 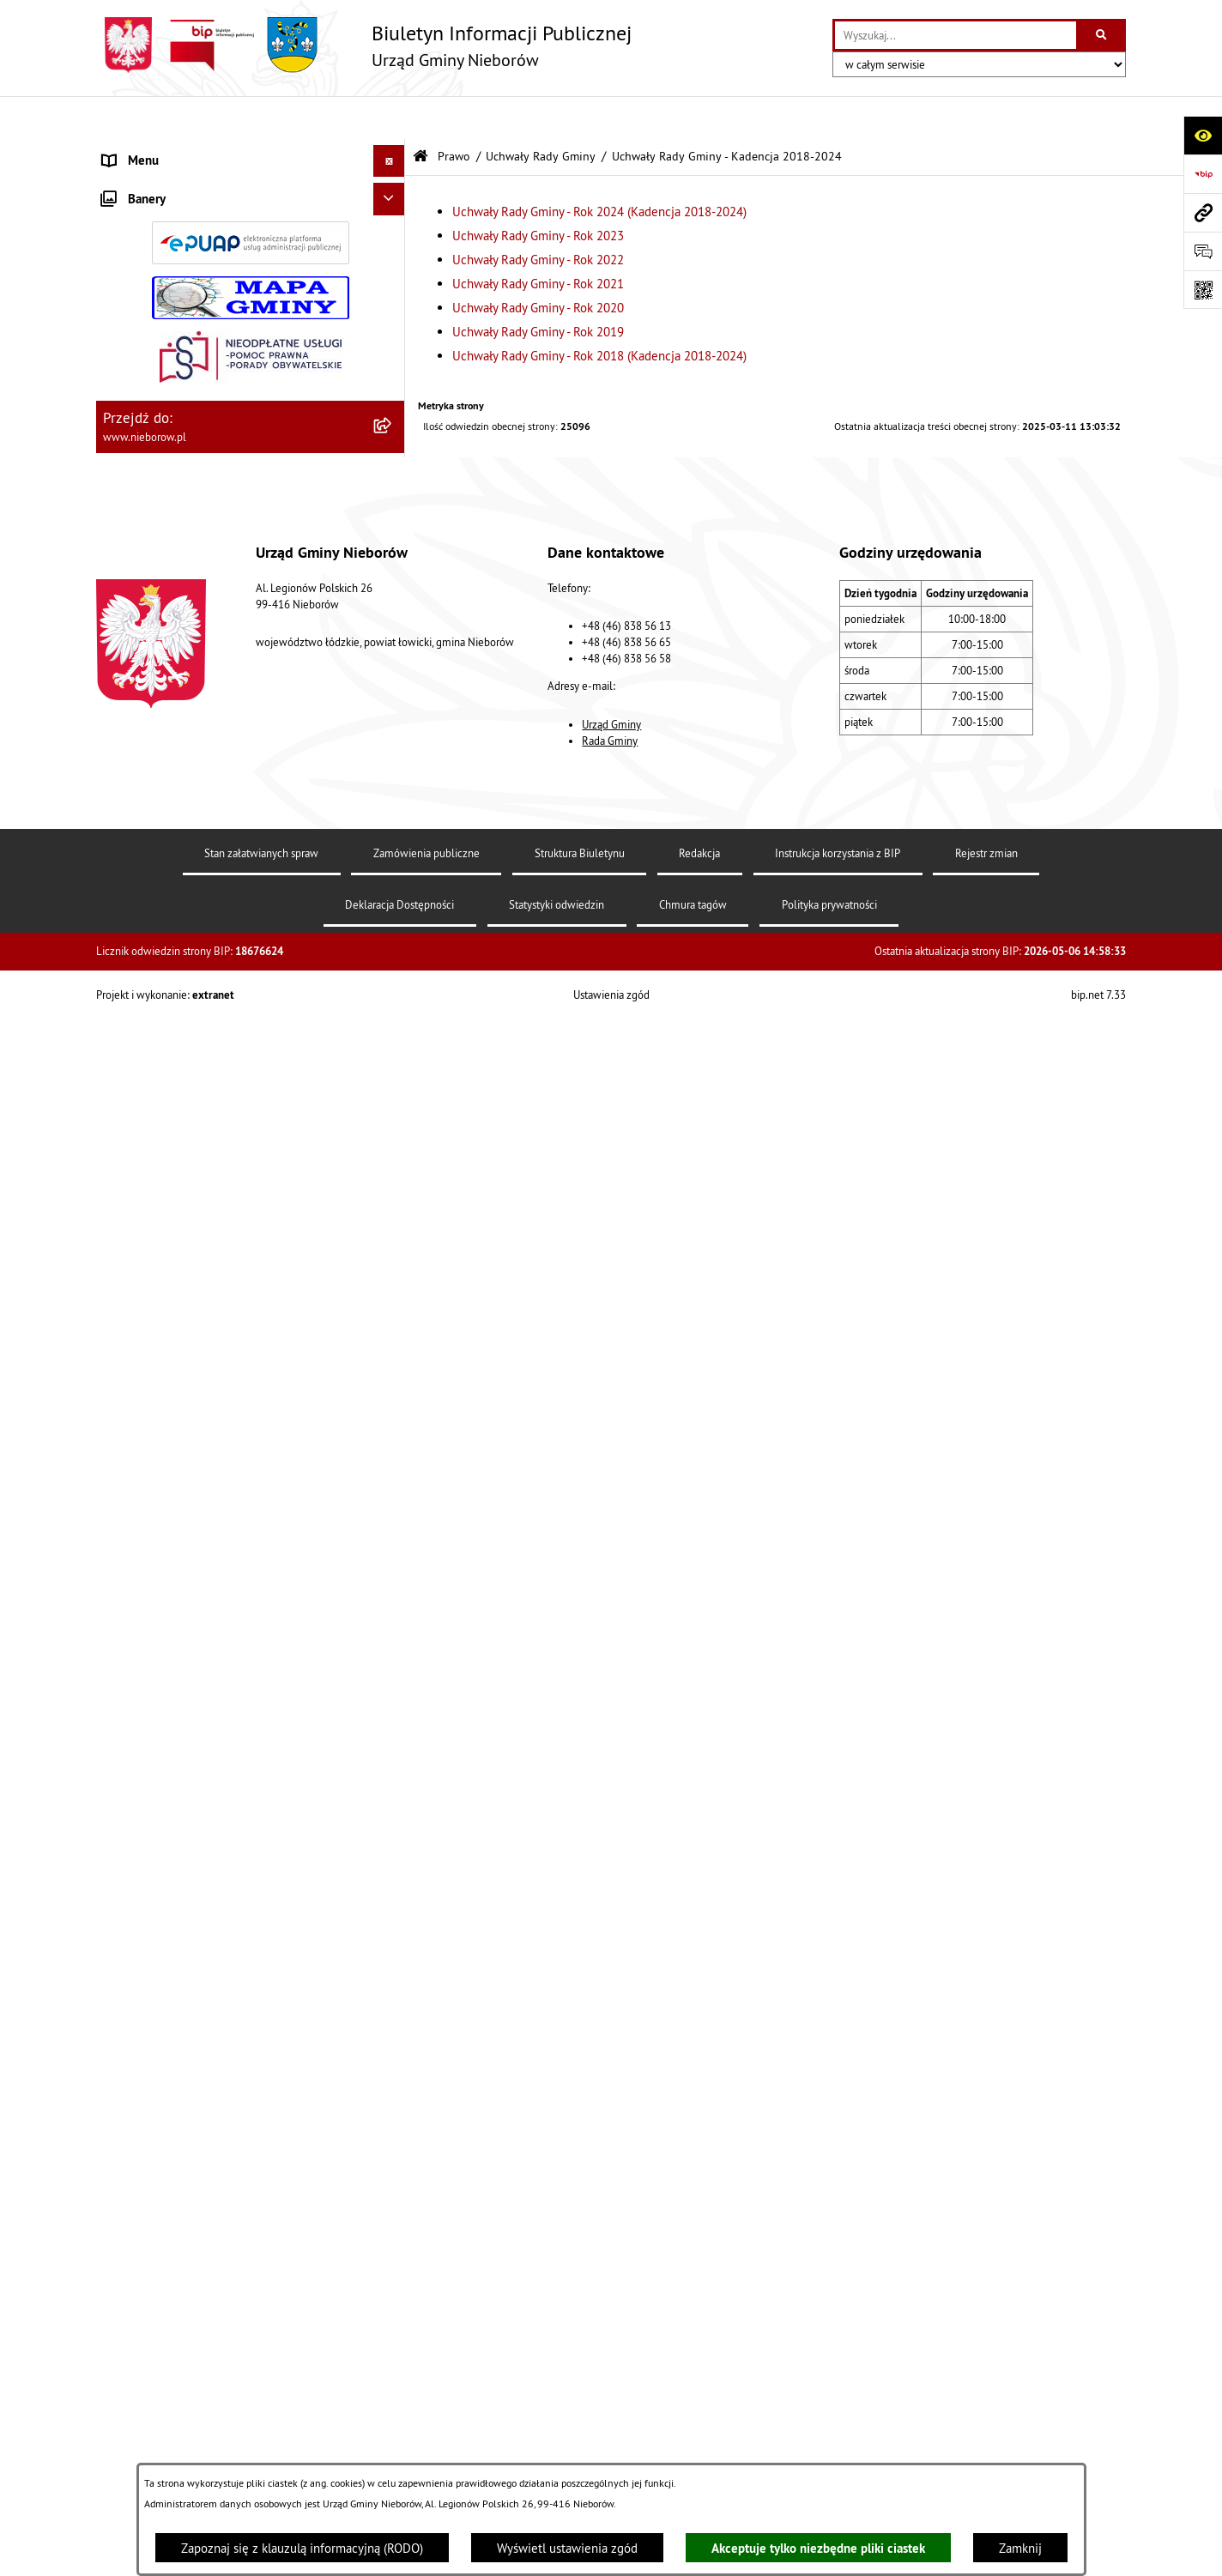 I want to click on [button], so click(x=392, y=150).